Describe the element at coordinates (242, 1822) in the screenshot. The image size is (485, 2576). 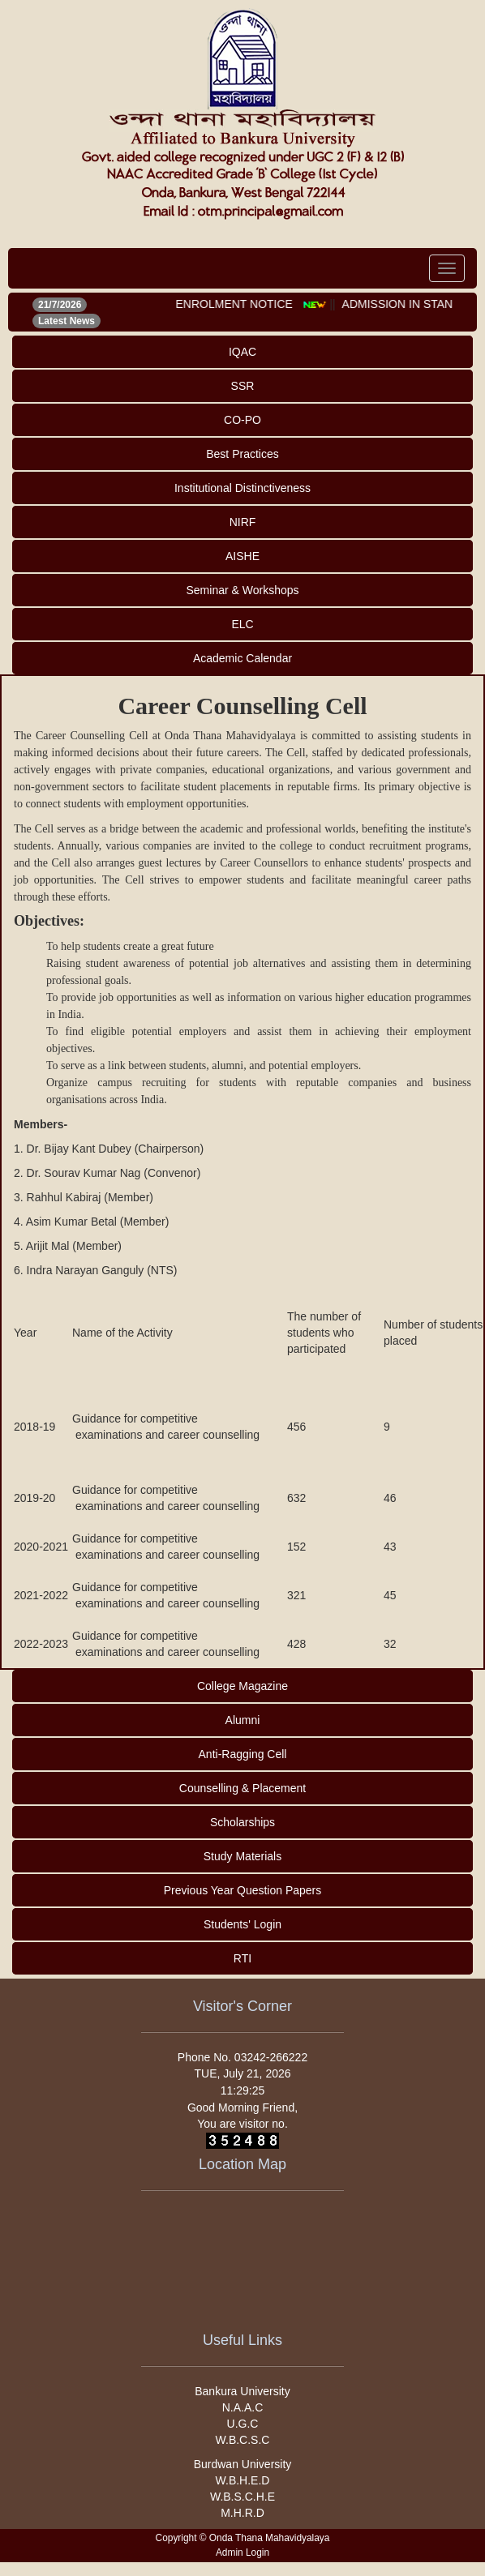
I see `Scholarships` at that location.